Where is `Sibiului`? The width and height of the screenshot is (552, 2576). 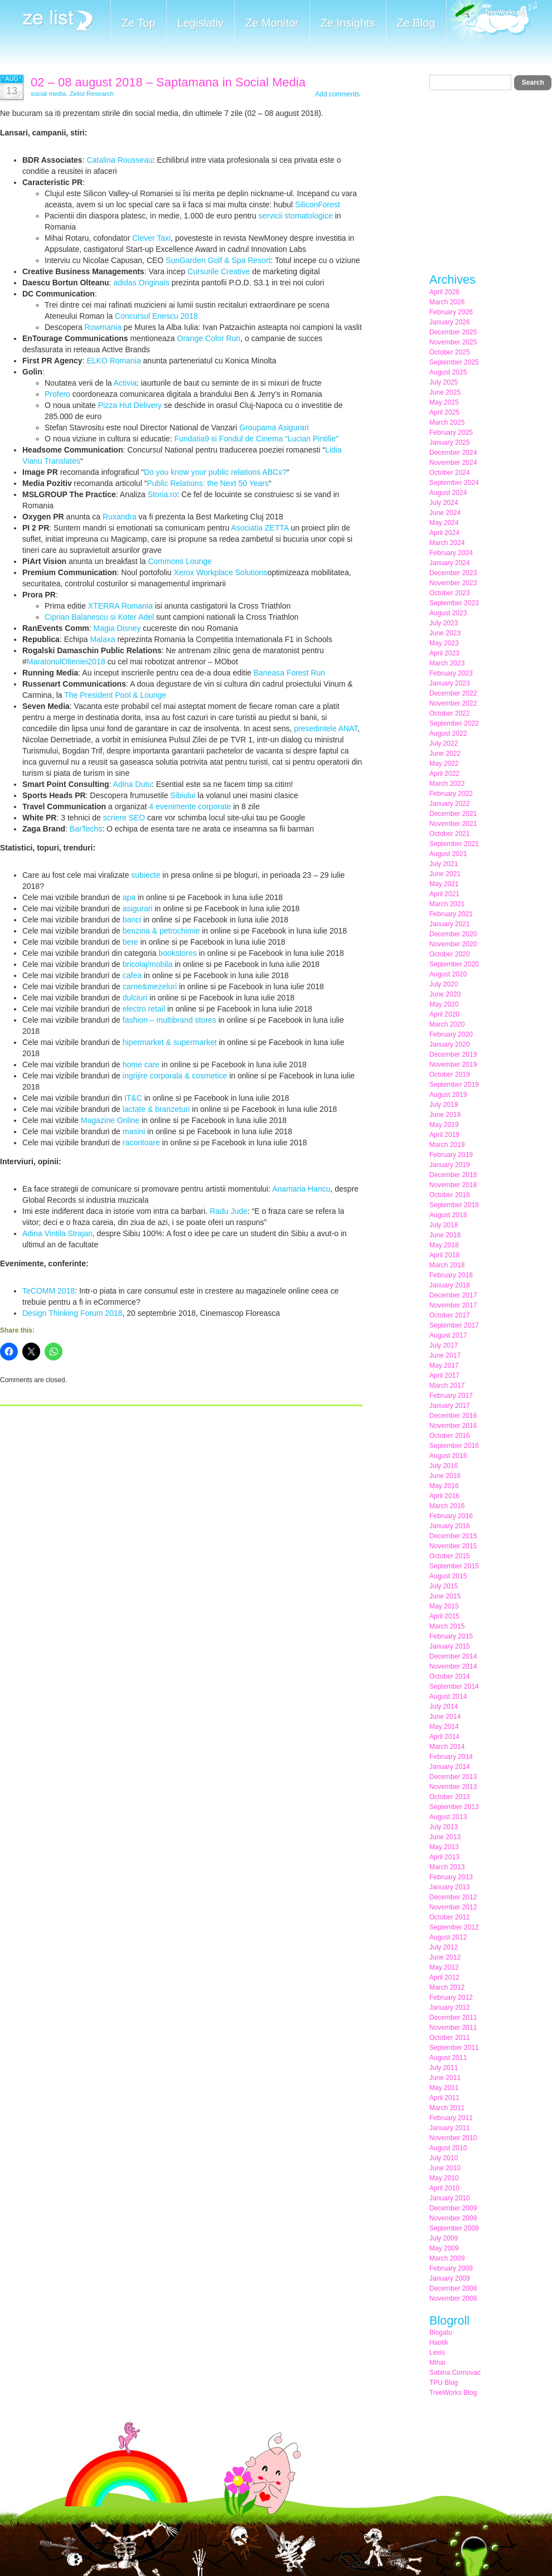
Sibiului is located at coordinates (182, 795).